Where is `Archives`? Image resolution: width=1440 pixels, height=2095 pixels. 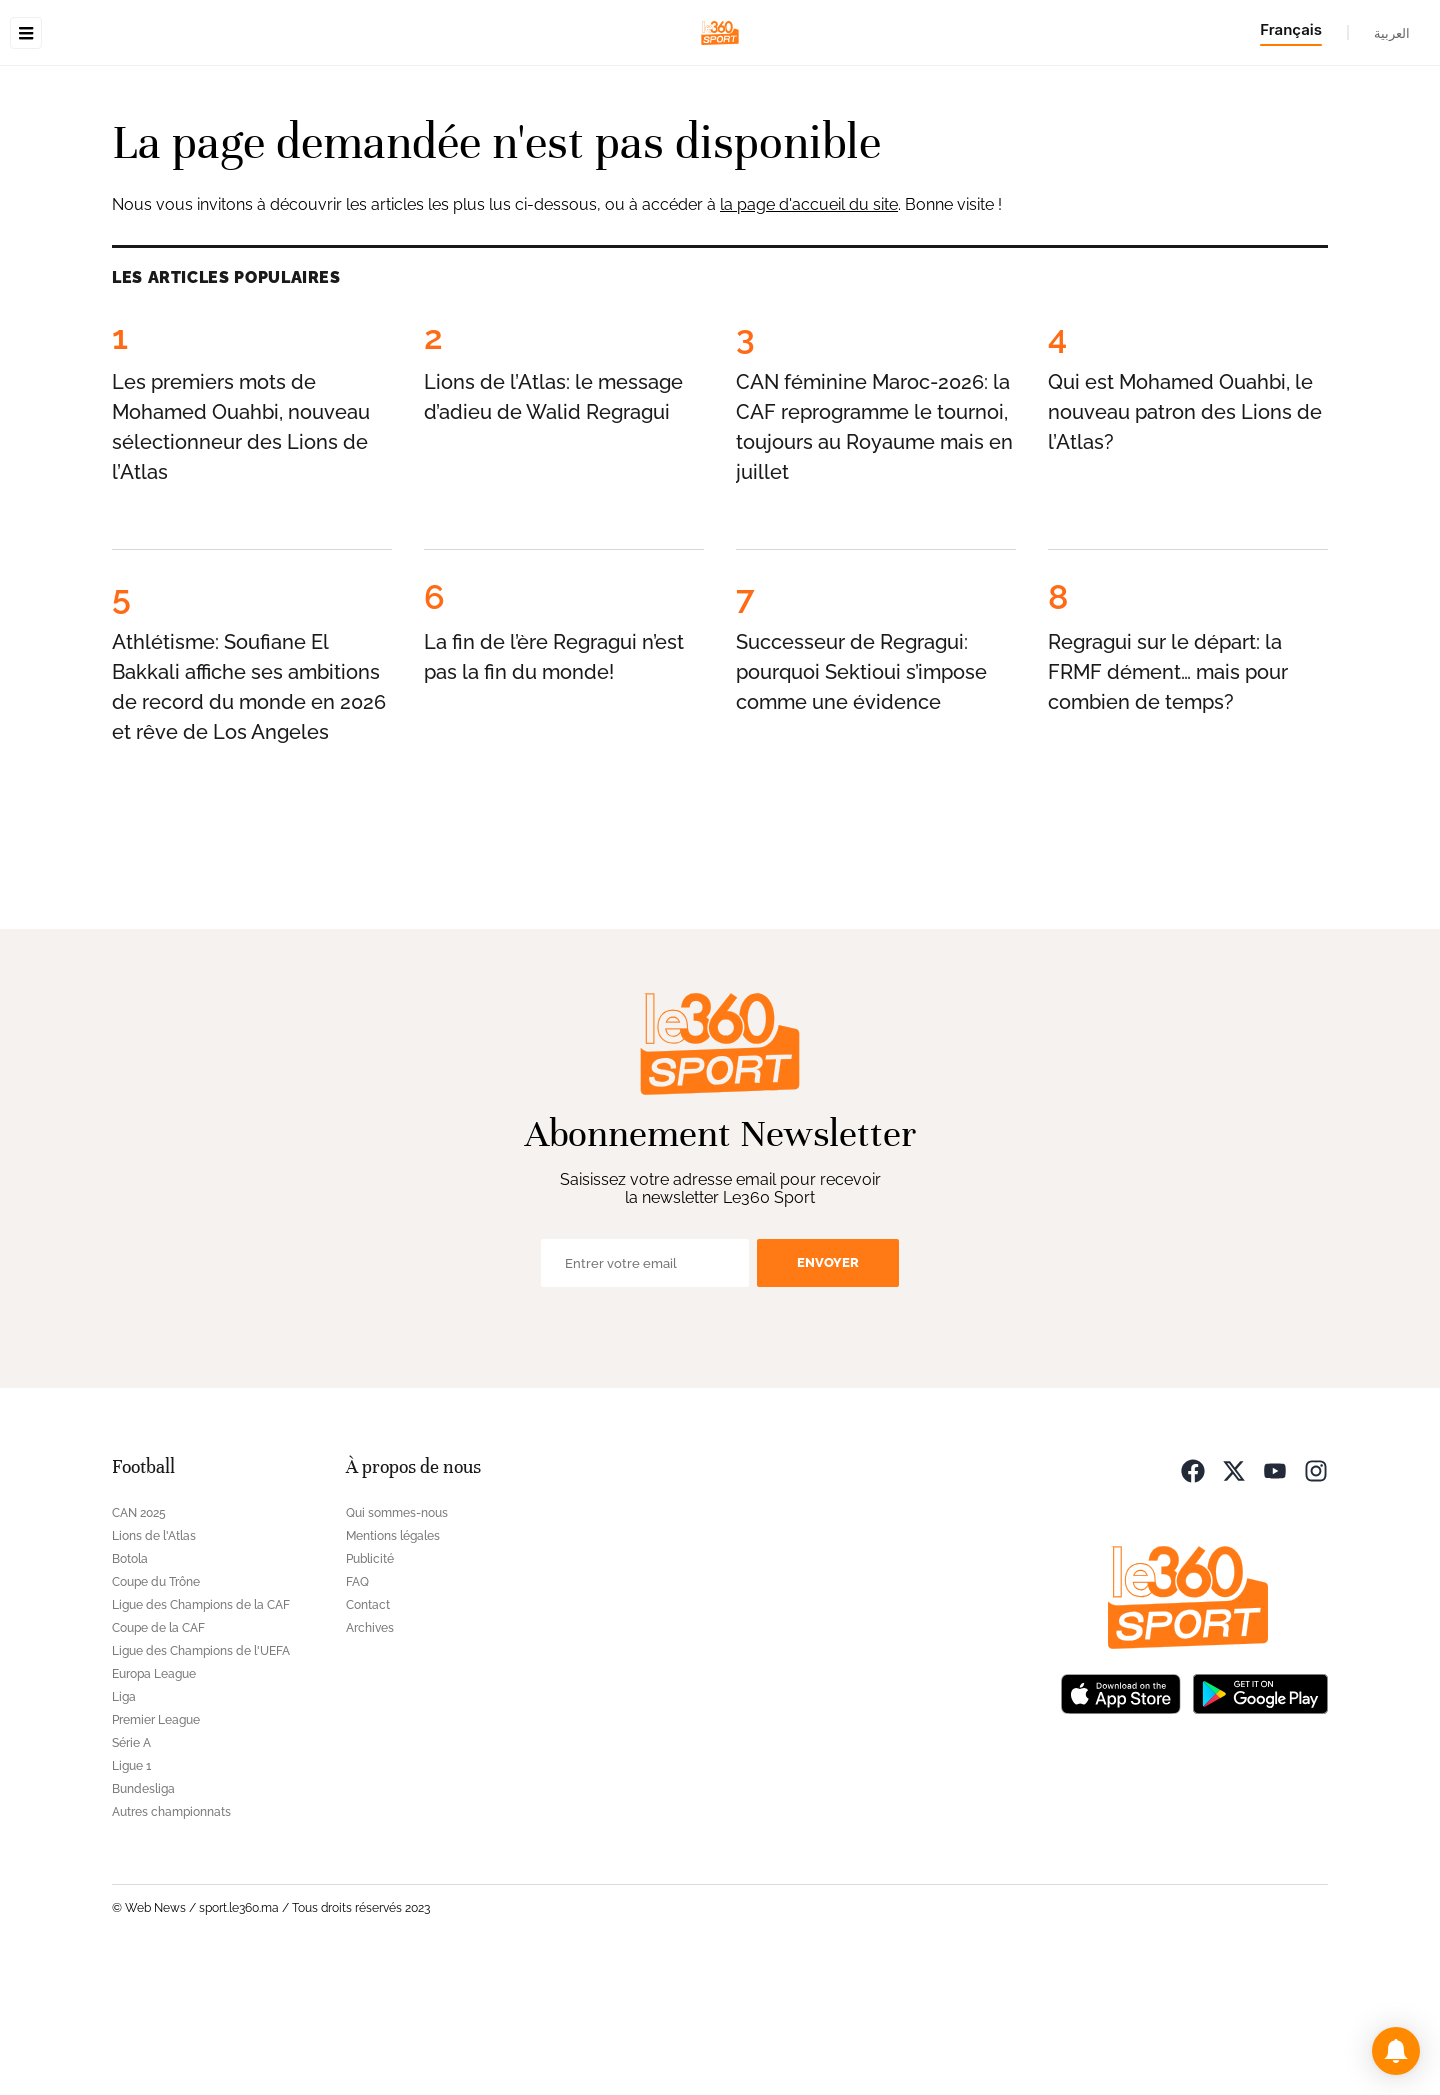 Archives is located at coordinates (370, 1754).